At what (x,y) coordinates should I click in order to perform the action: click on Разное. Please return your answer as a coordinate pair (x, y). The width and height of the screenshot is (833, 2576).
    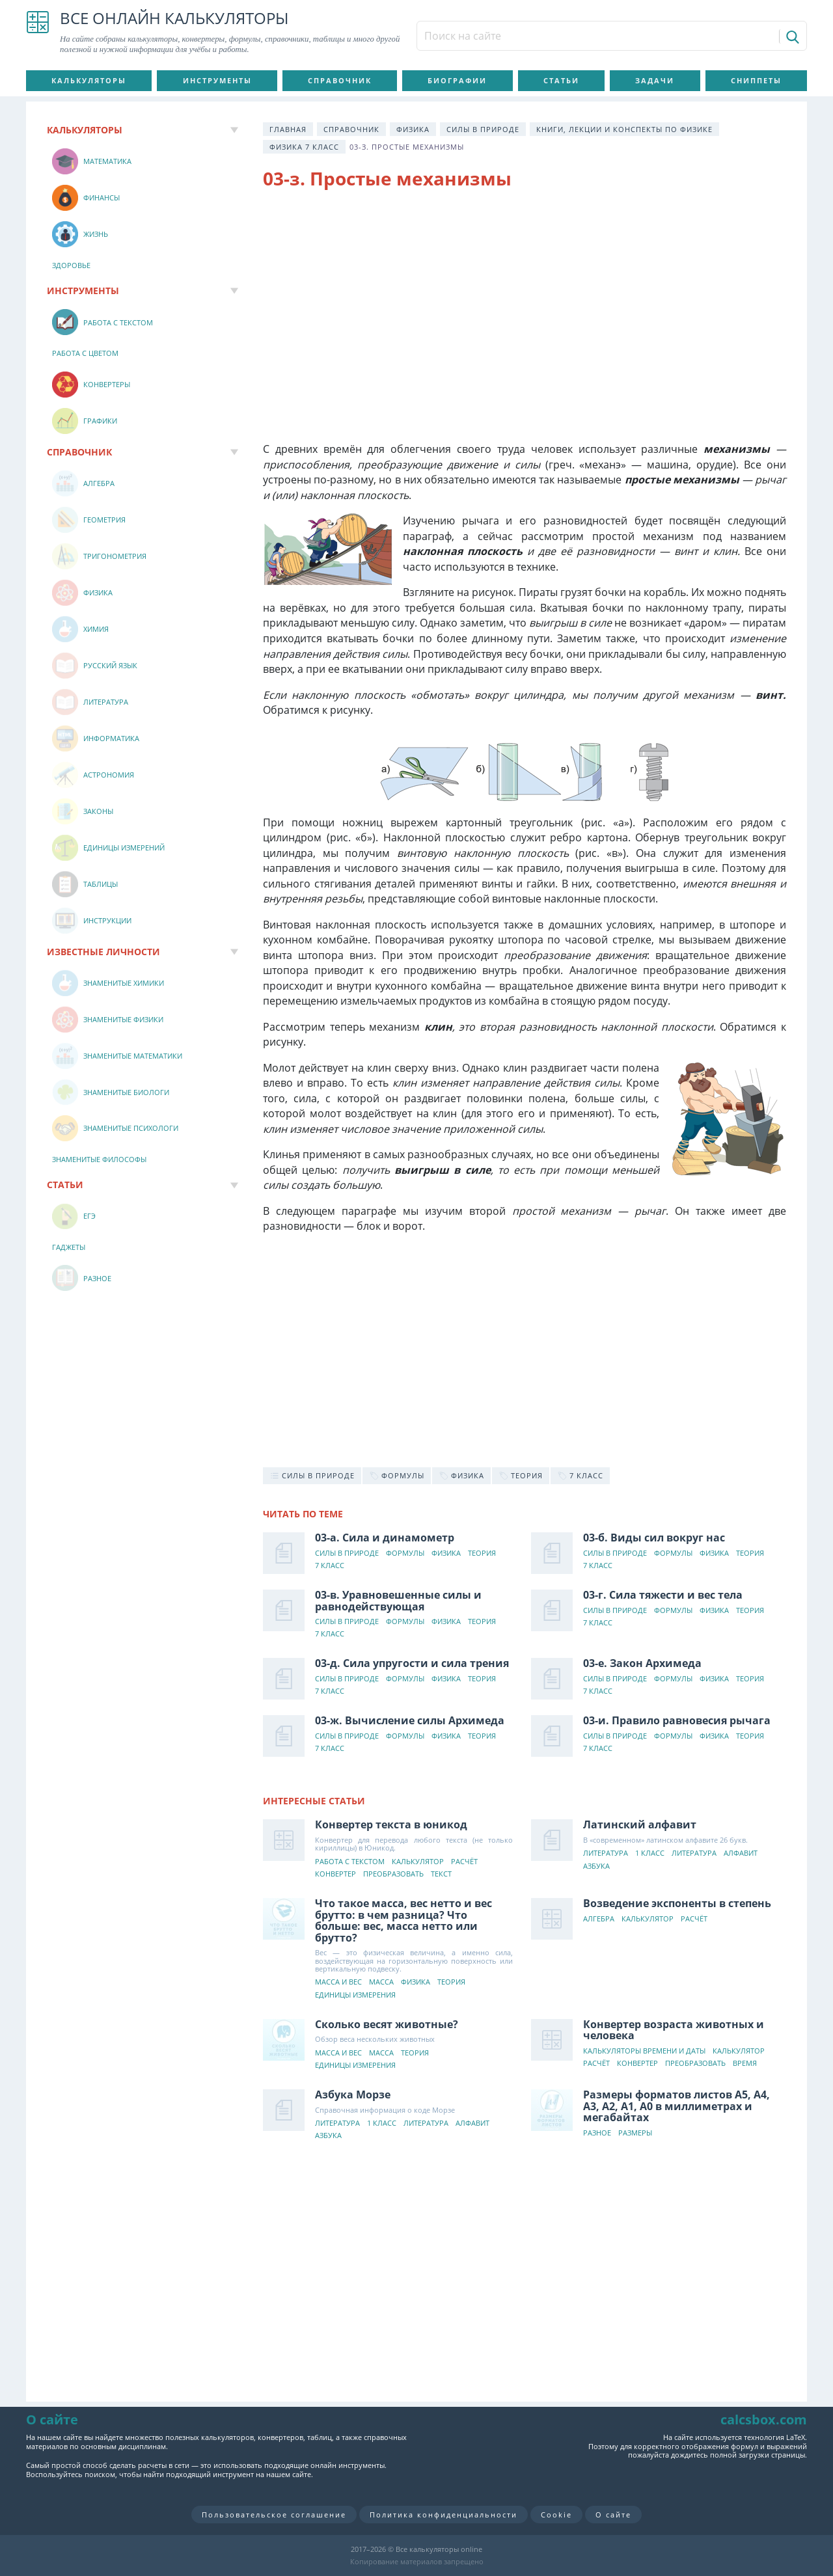
    Looking at the image, I should click on (597, 2133).